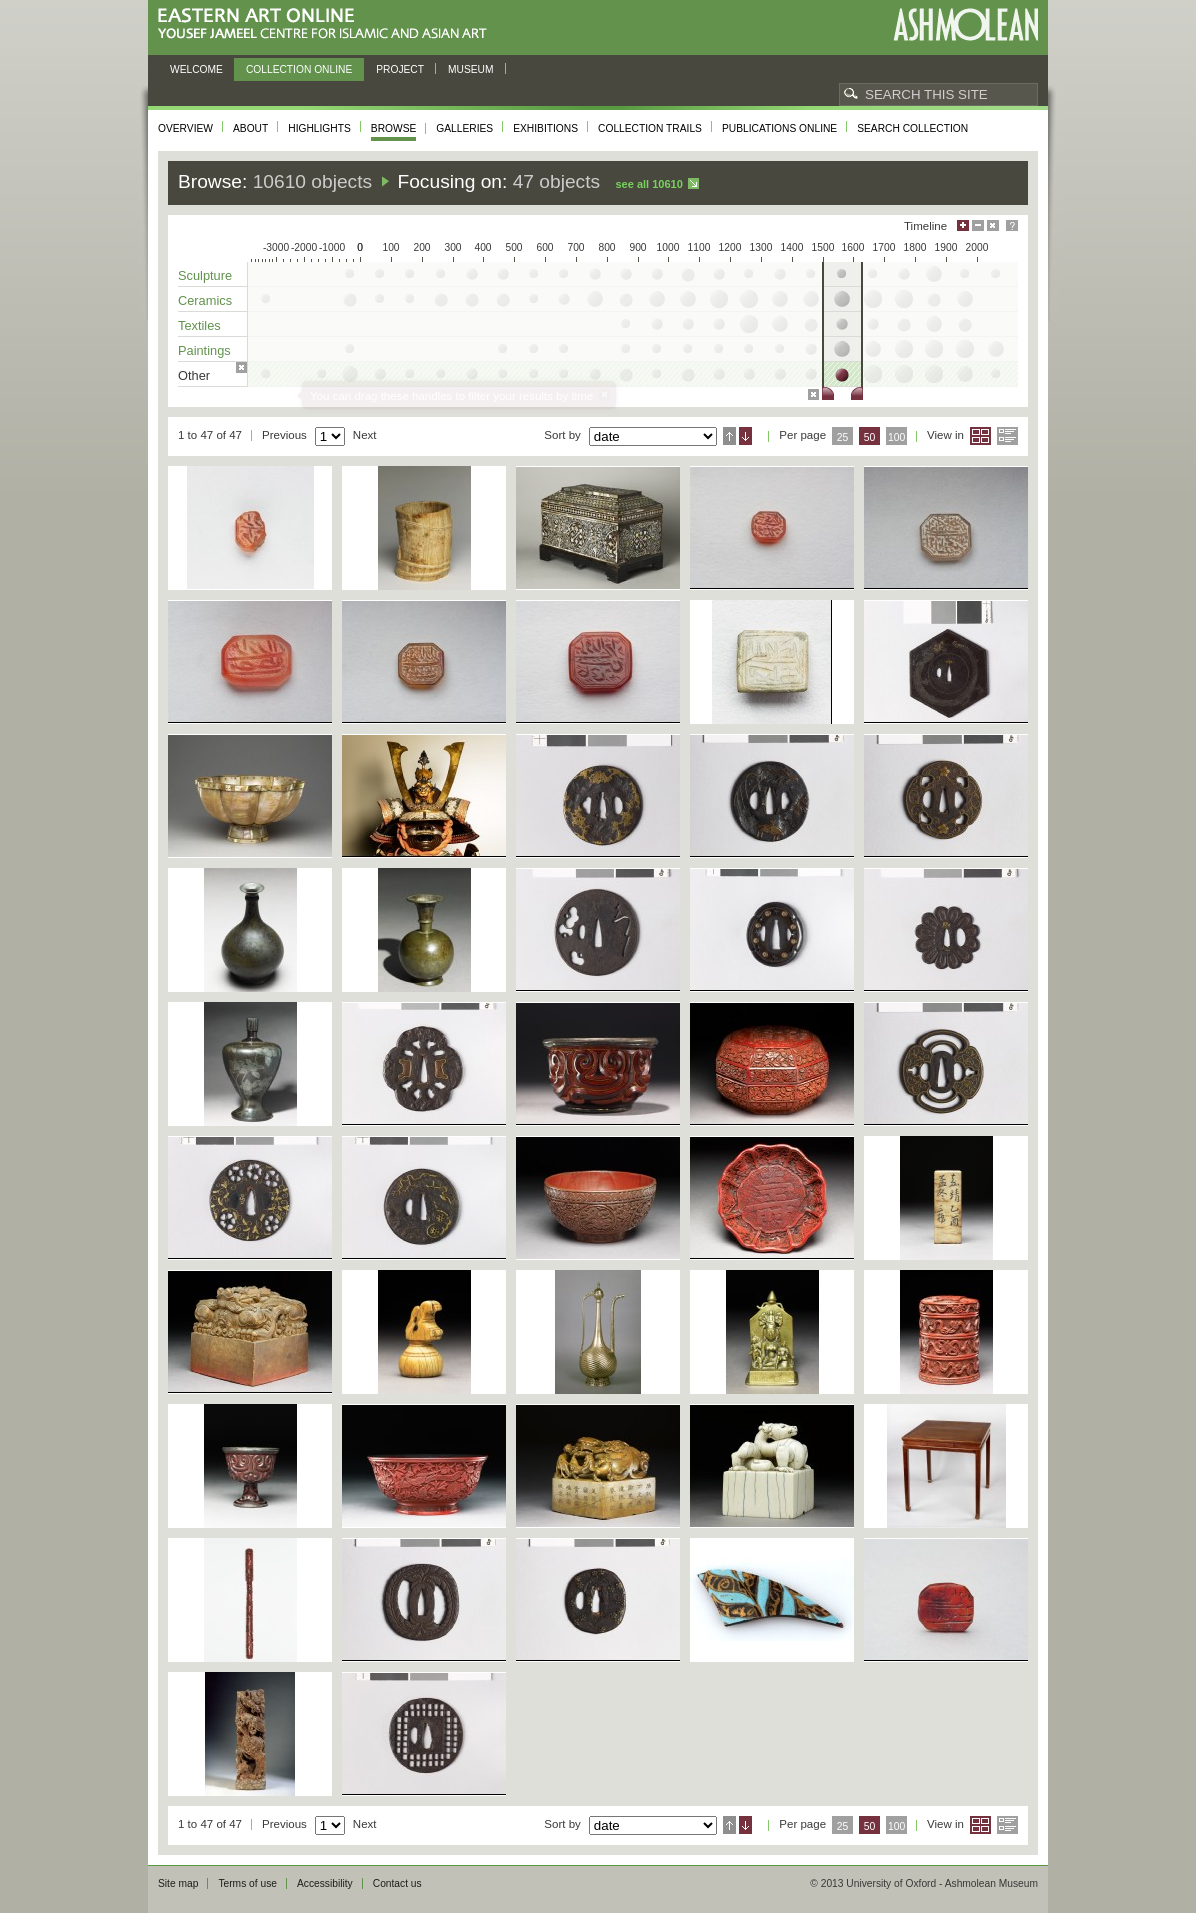 The height and width of the screenshot is (1913, 1196). Describe the element at coordinates (199, 325) in the screenshot. I see `Textiles` at that location.